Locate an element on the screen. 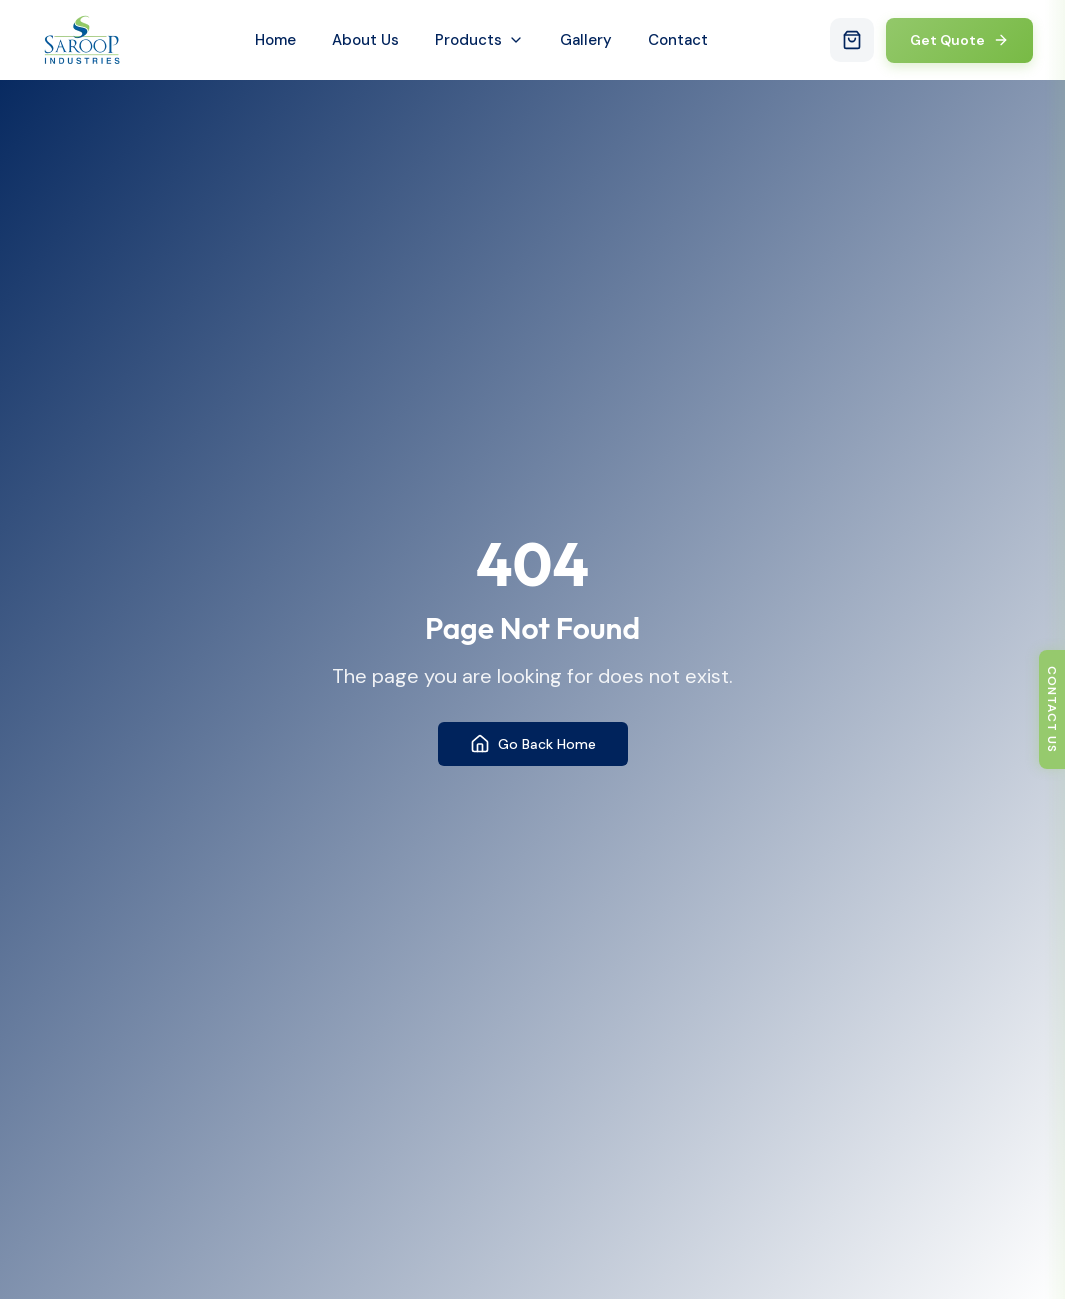 The width and height of the screenshot is (1065, 1299). Products is located at coordinates (479, 40).